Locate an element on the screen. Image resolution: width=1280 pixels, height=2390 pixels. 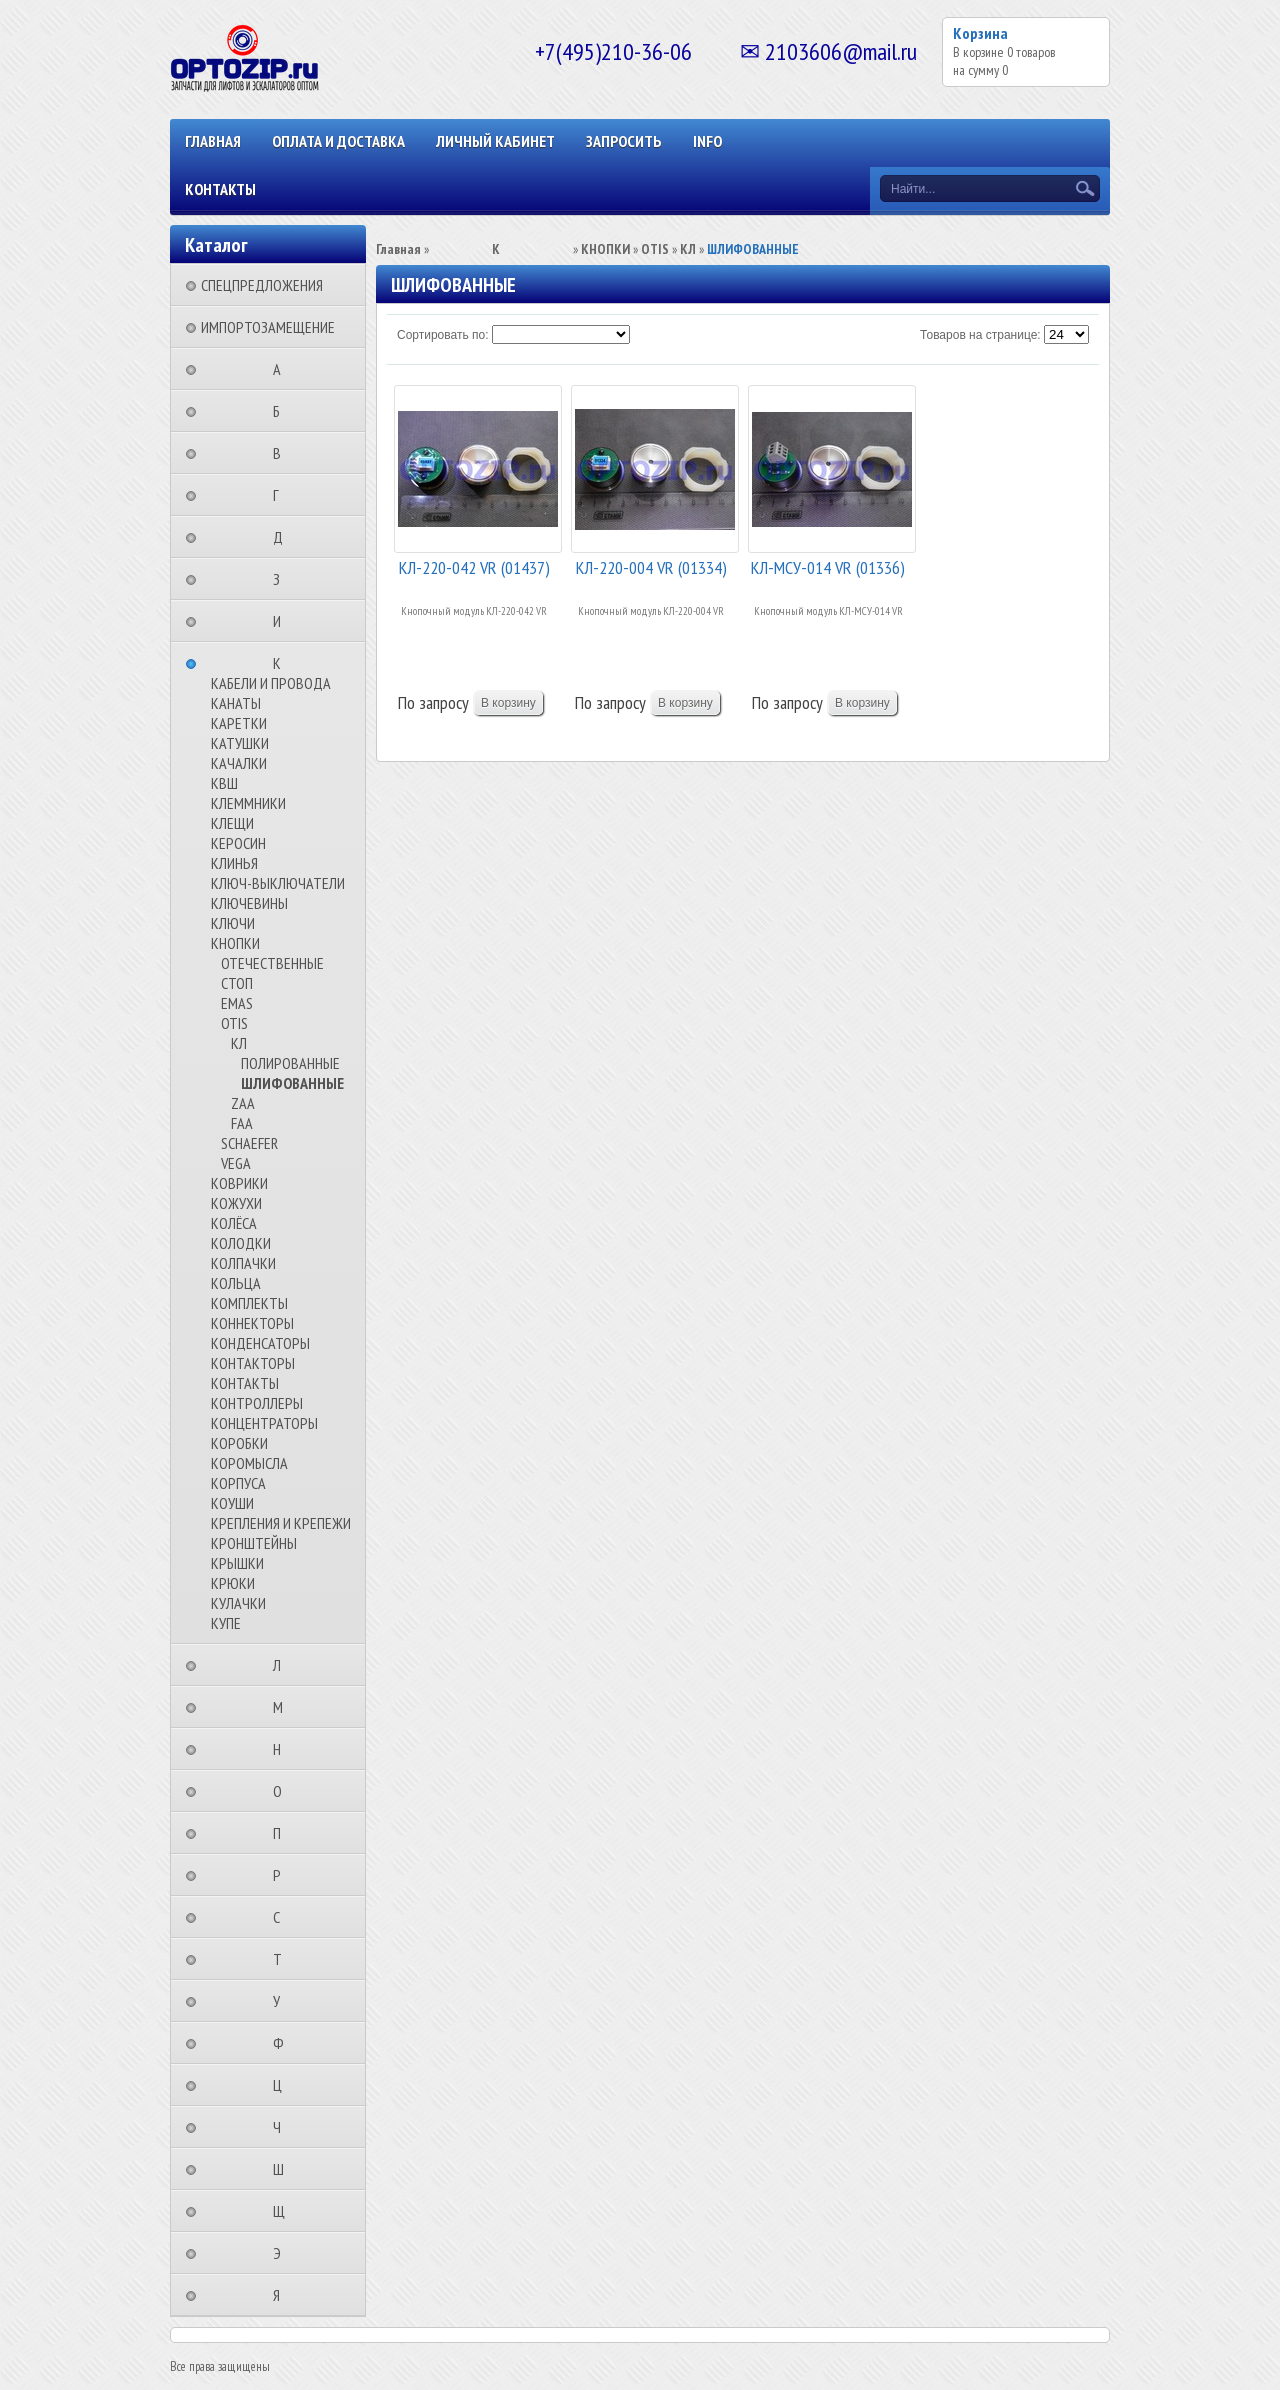
КРЫШКИ is located at coordinates (237, 1563).